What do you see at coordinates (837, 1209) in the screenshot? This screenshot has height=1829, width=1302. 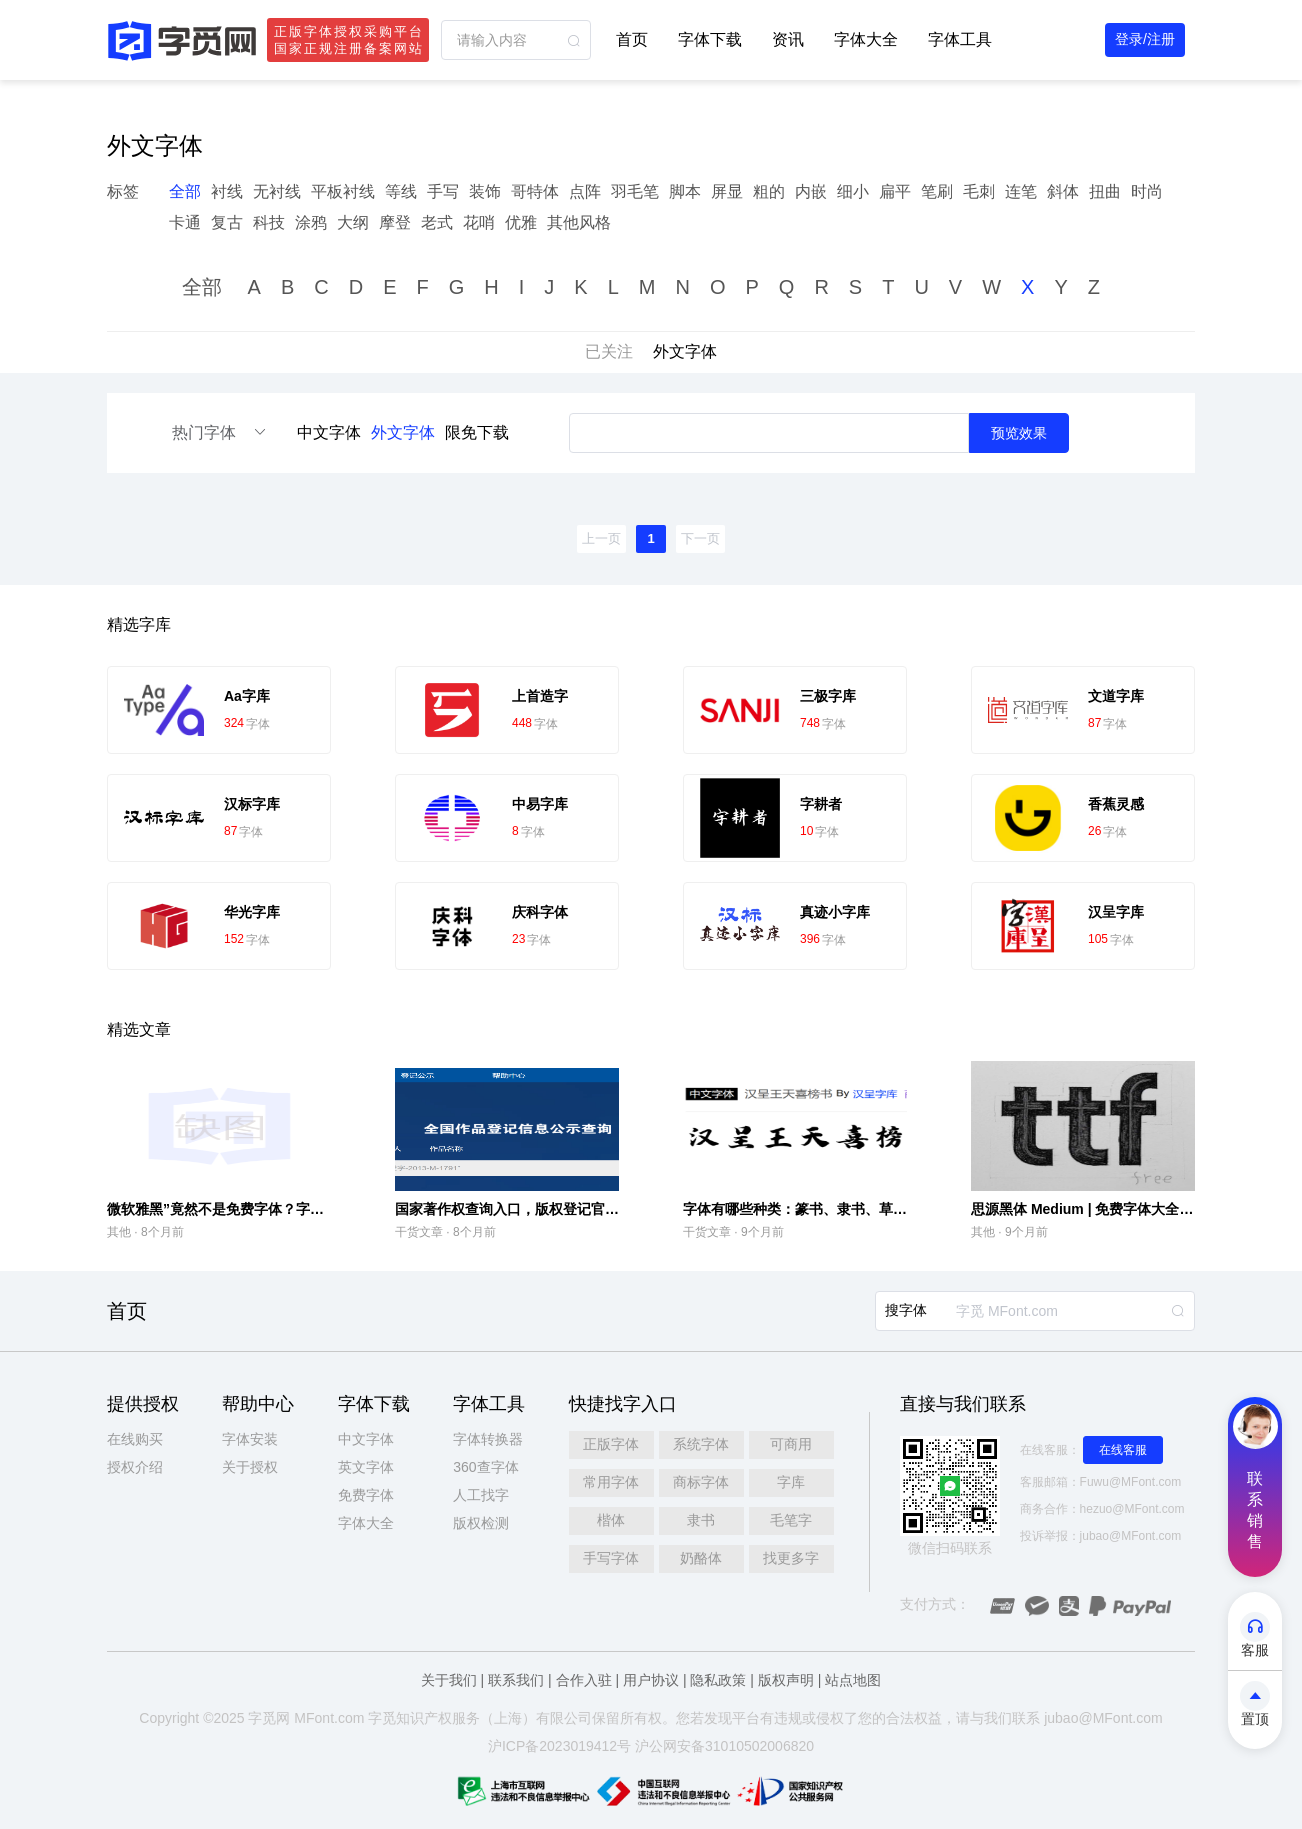 I see `字体有哪些种类：篆书‌、隶书‌、草书‌、行书‌、楷书‌` at bounding box center [837, 1209].